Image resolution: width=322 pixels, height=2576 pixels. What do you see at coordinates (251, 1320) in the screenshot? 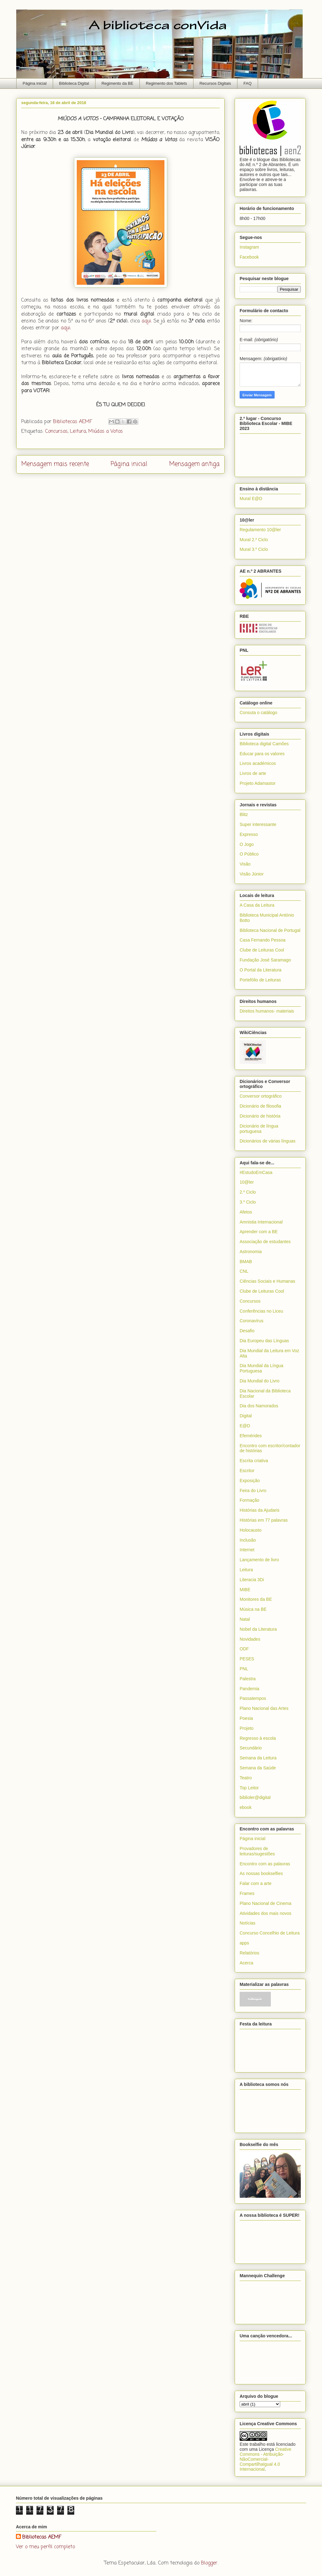
I see `Coronavírus` at bounding box center [251, 1320].